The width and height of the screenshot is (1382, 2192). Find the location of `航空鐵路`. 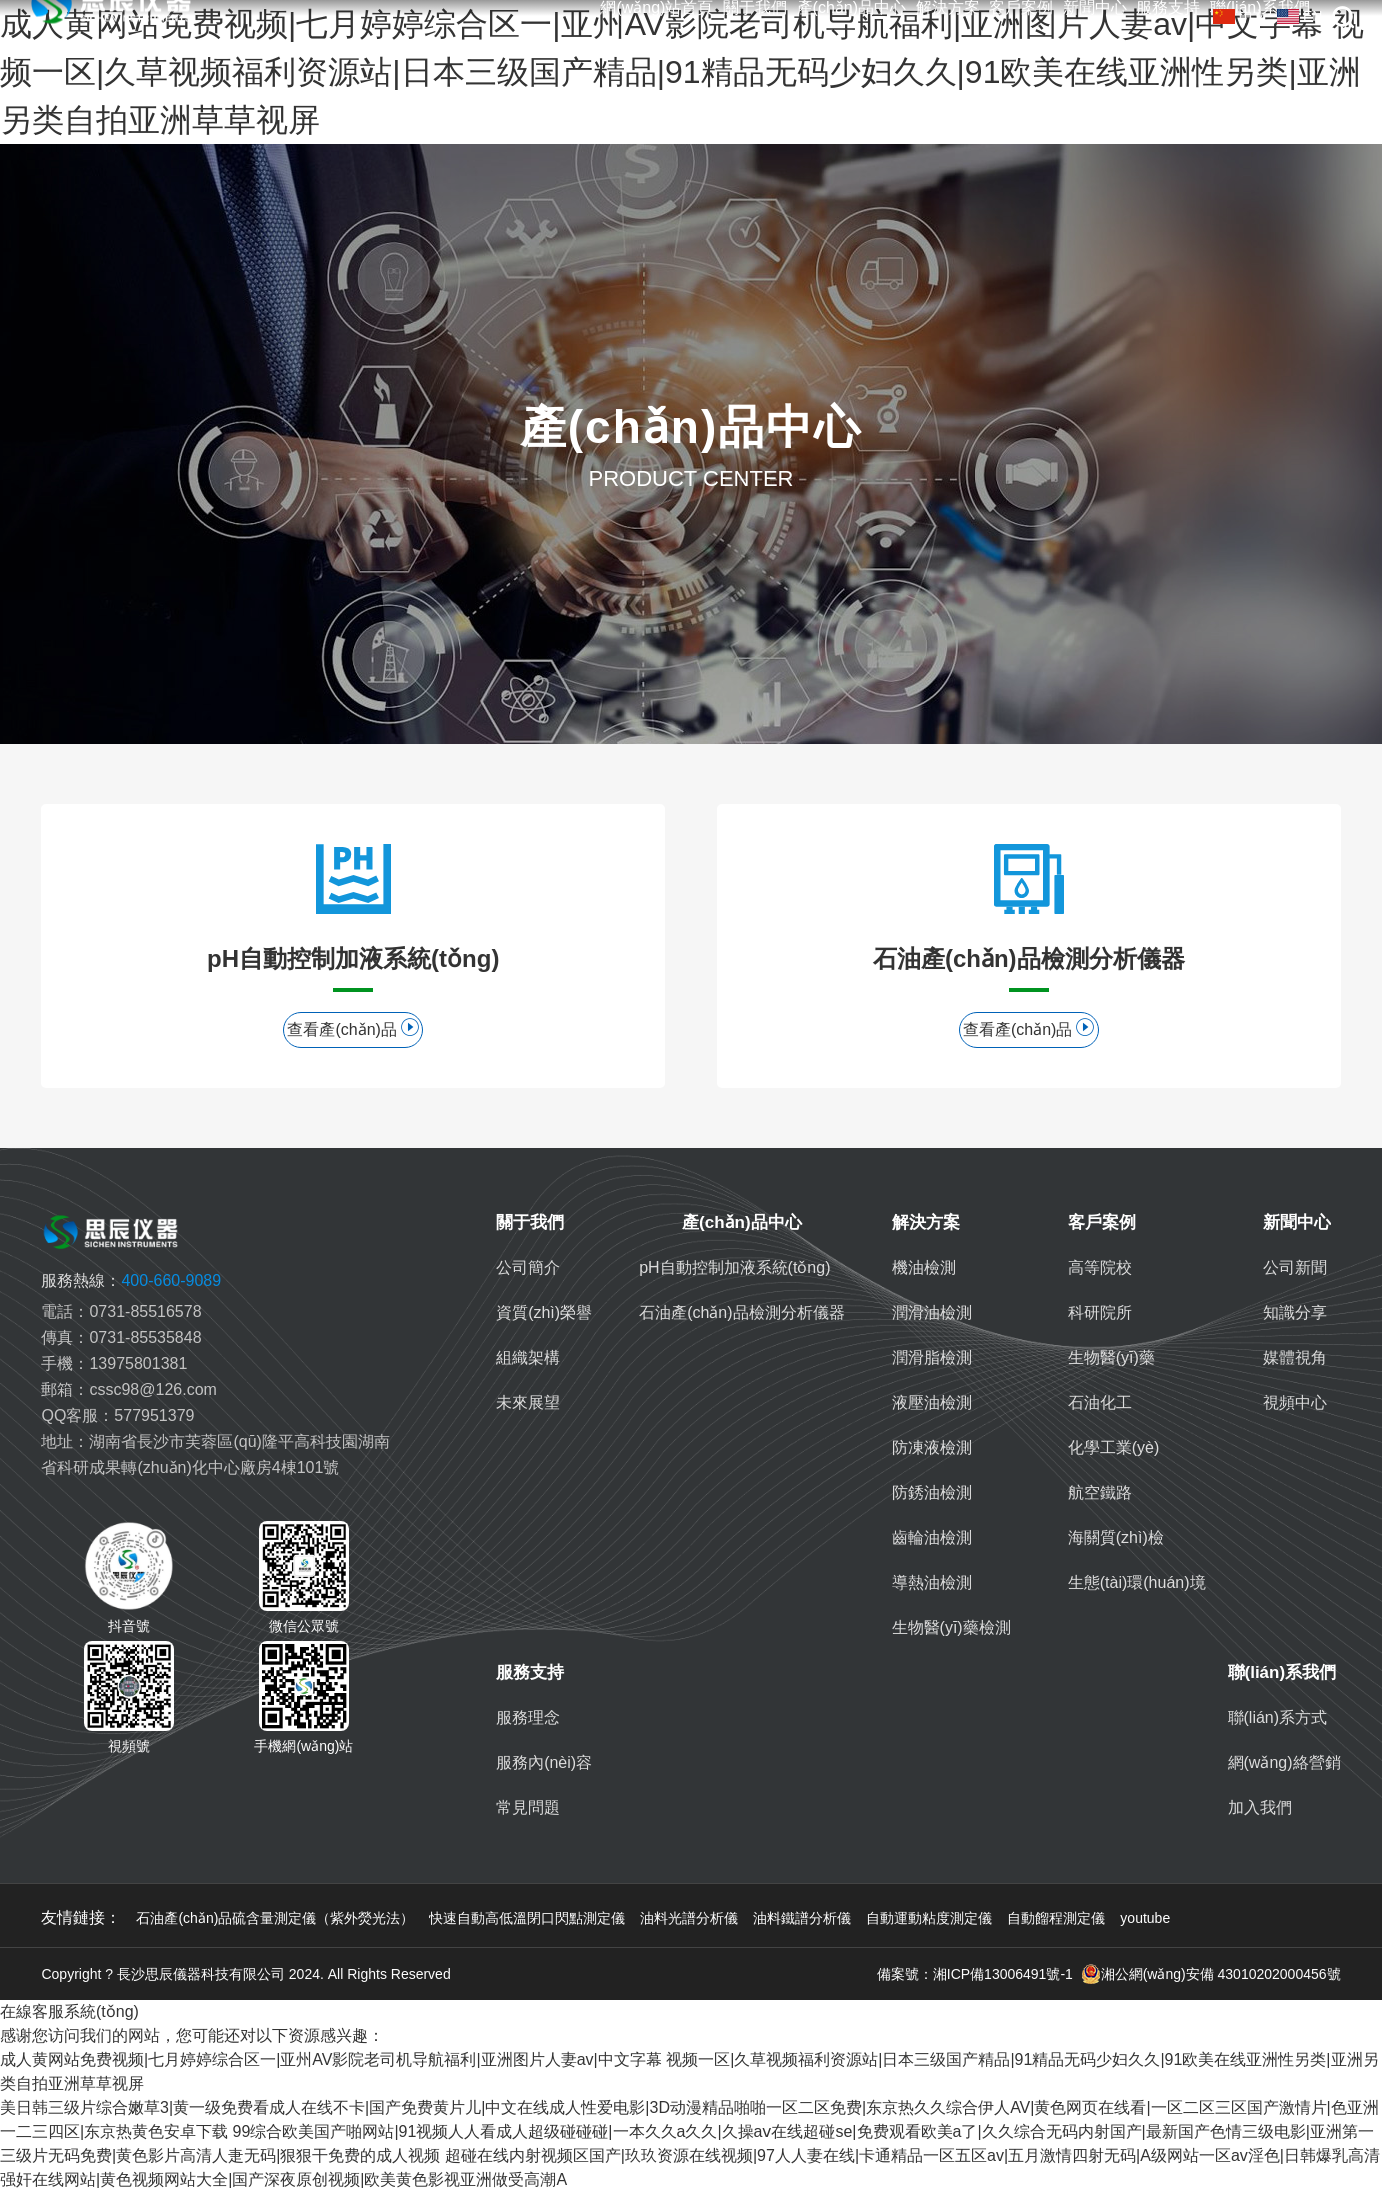

航空鐵路 is located at coordinates (1100, 1492).